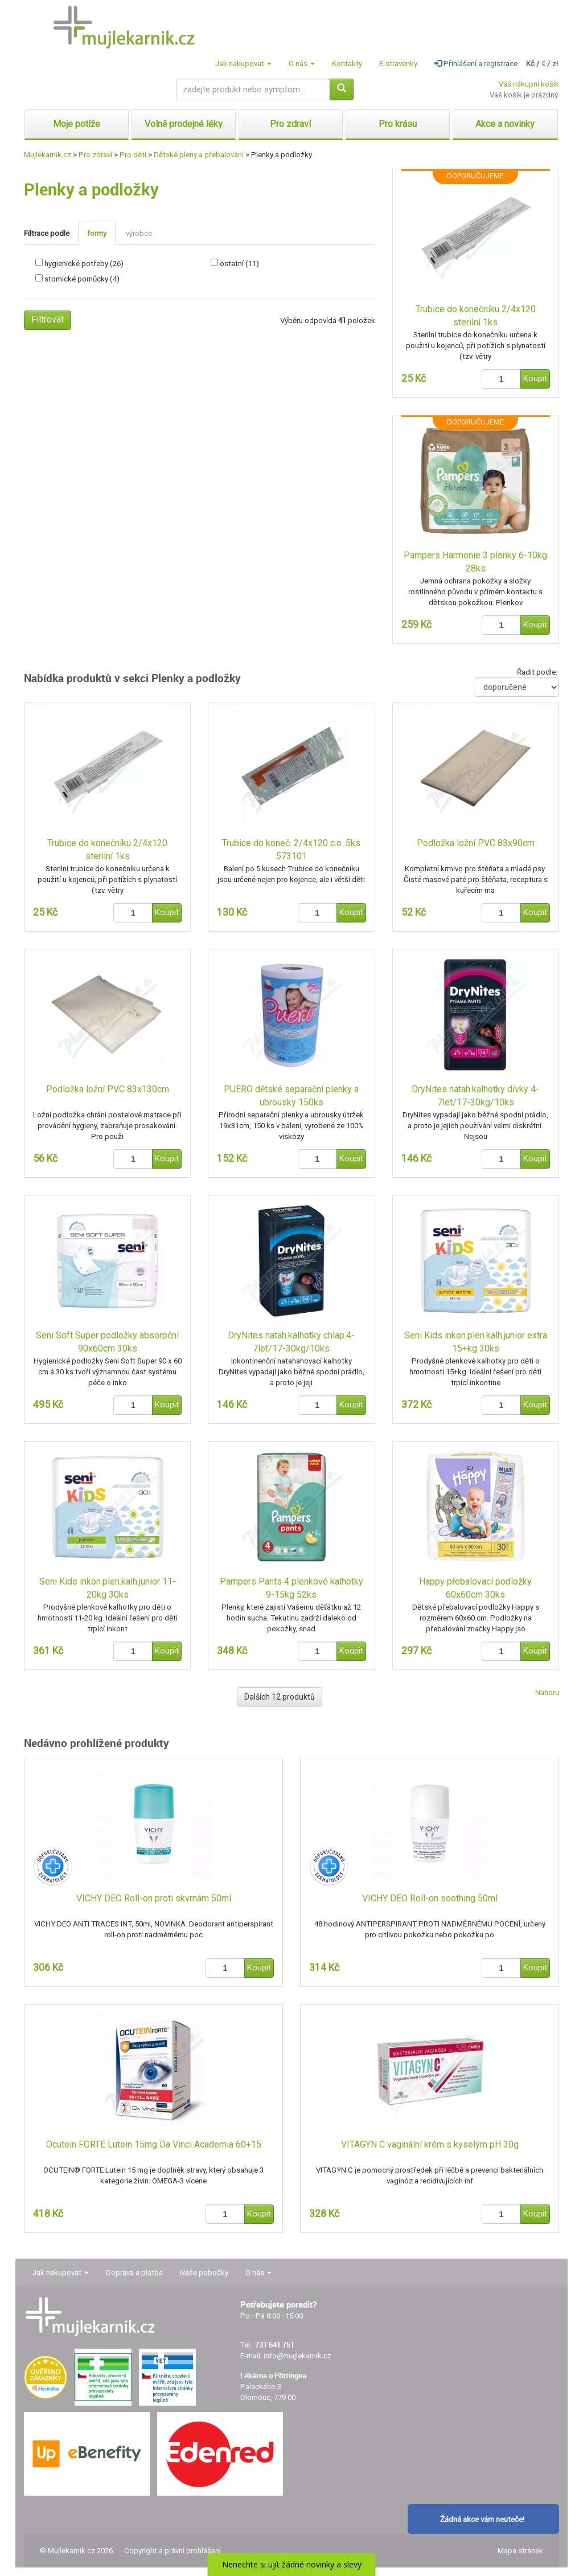 This screenshot has height=2576, width=583. Describe the element at coordinates (290, 124) in the screenshot. I see `Pro zdraví [button]` at that location.